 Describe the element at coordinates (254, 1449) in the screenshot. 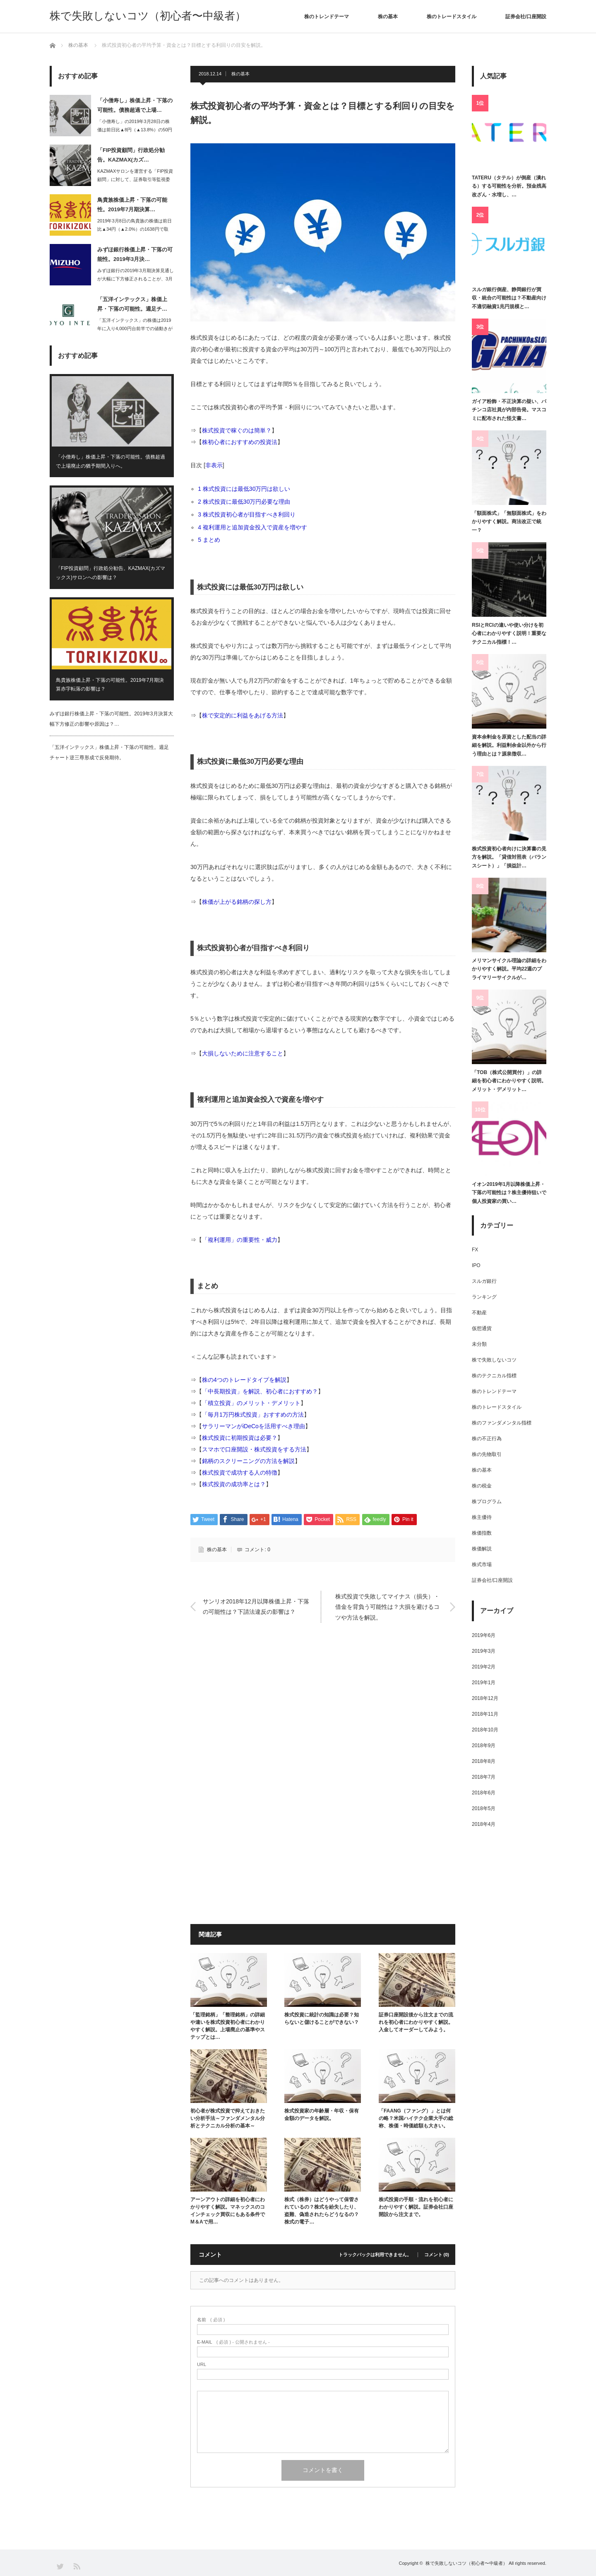

I see `スマホで口座開設・株式投資をする方法` at that location.